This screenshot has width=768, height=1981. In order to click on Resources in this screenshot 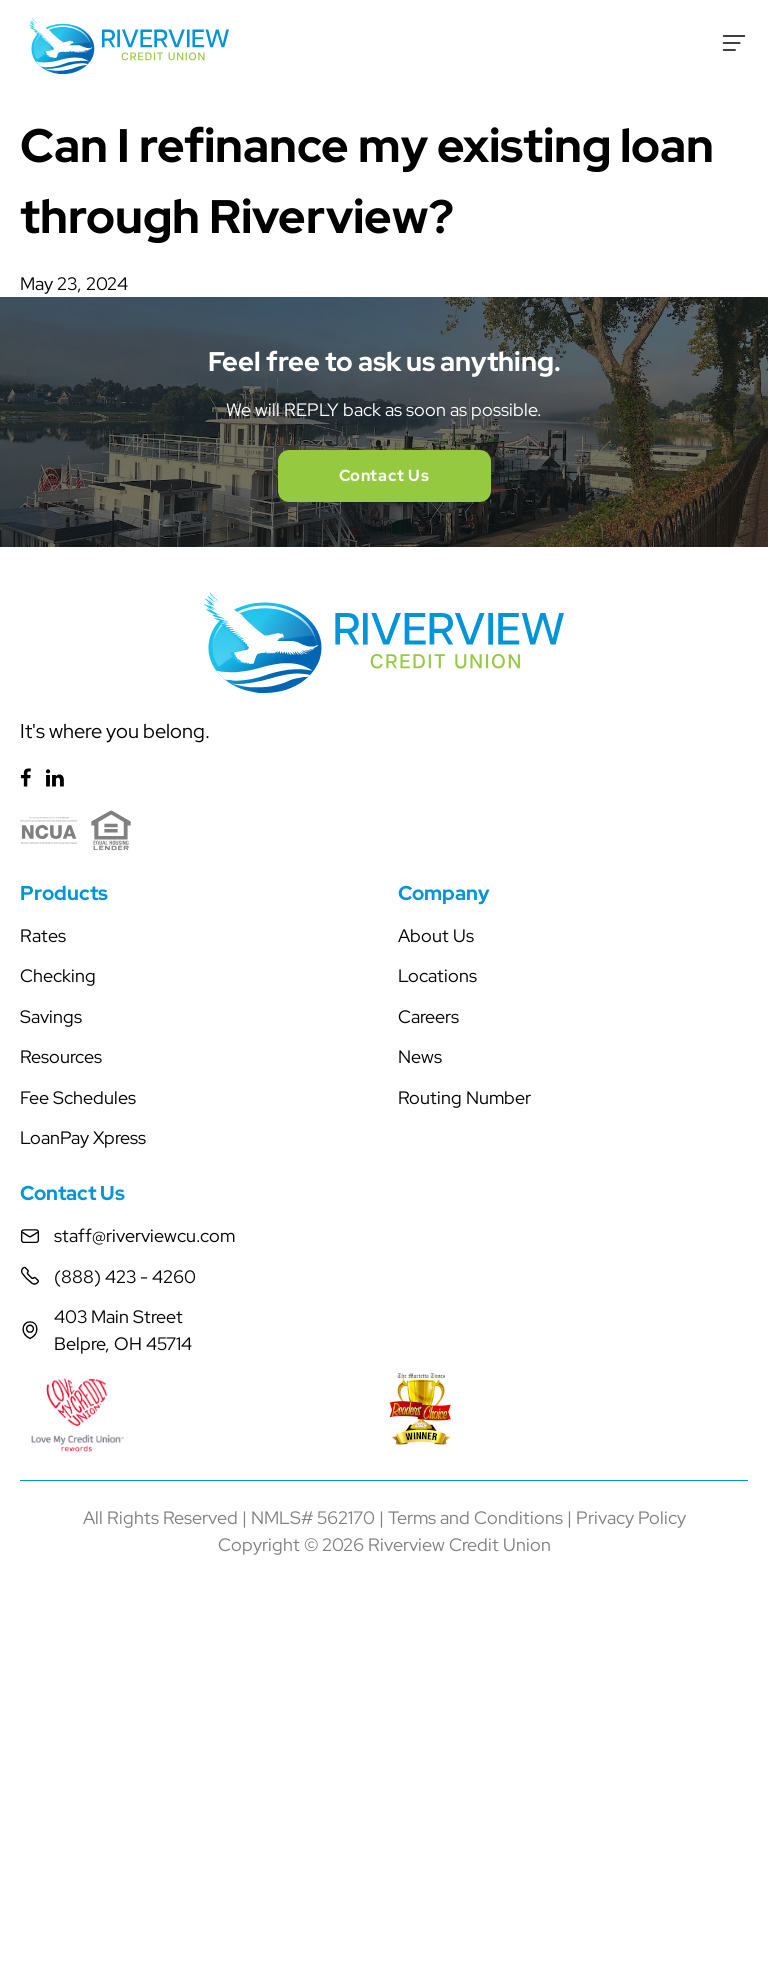, I will do `click(61, 1056)`.